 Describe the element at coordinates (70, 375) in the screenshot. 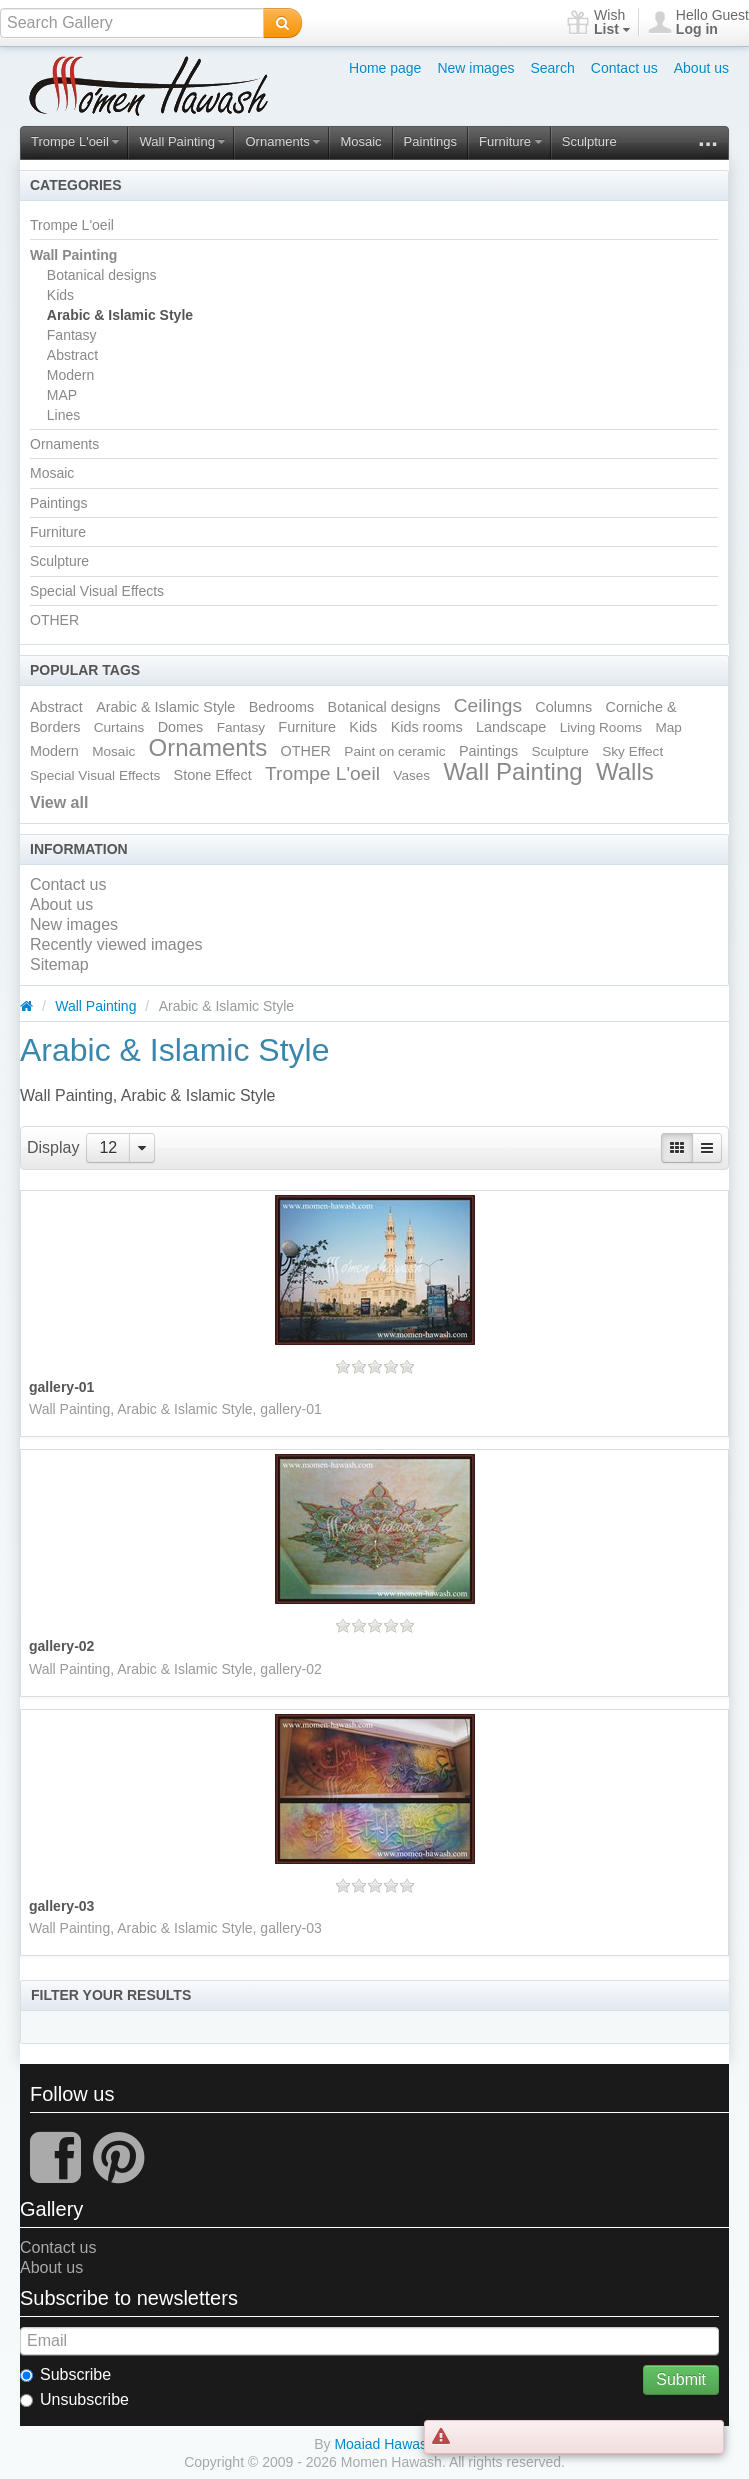

I see `Modern` at that location.